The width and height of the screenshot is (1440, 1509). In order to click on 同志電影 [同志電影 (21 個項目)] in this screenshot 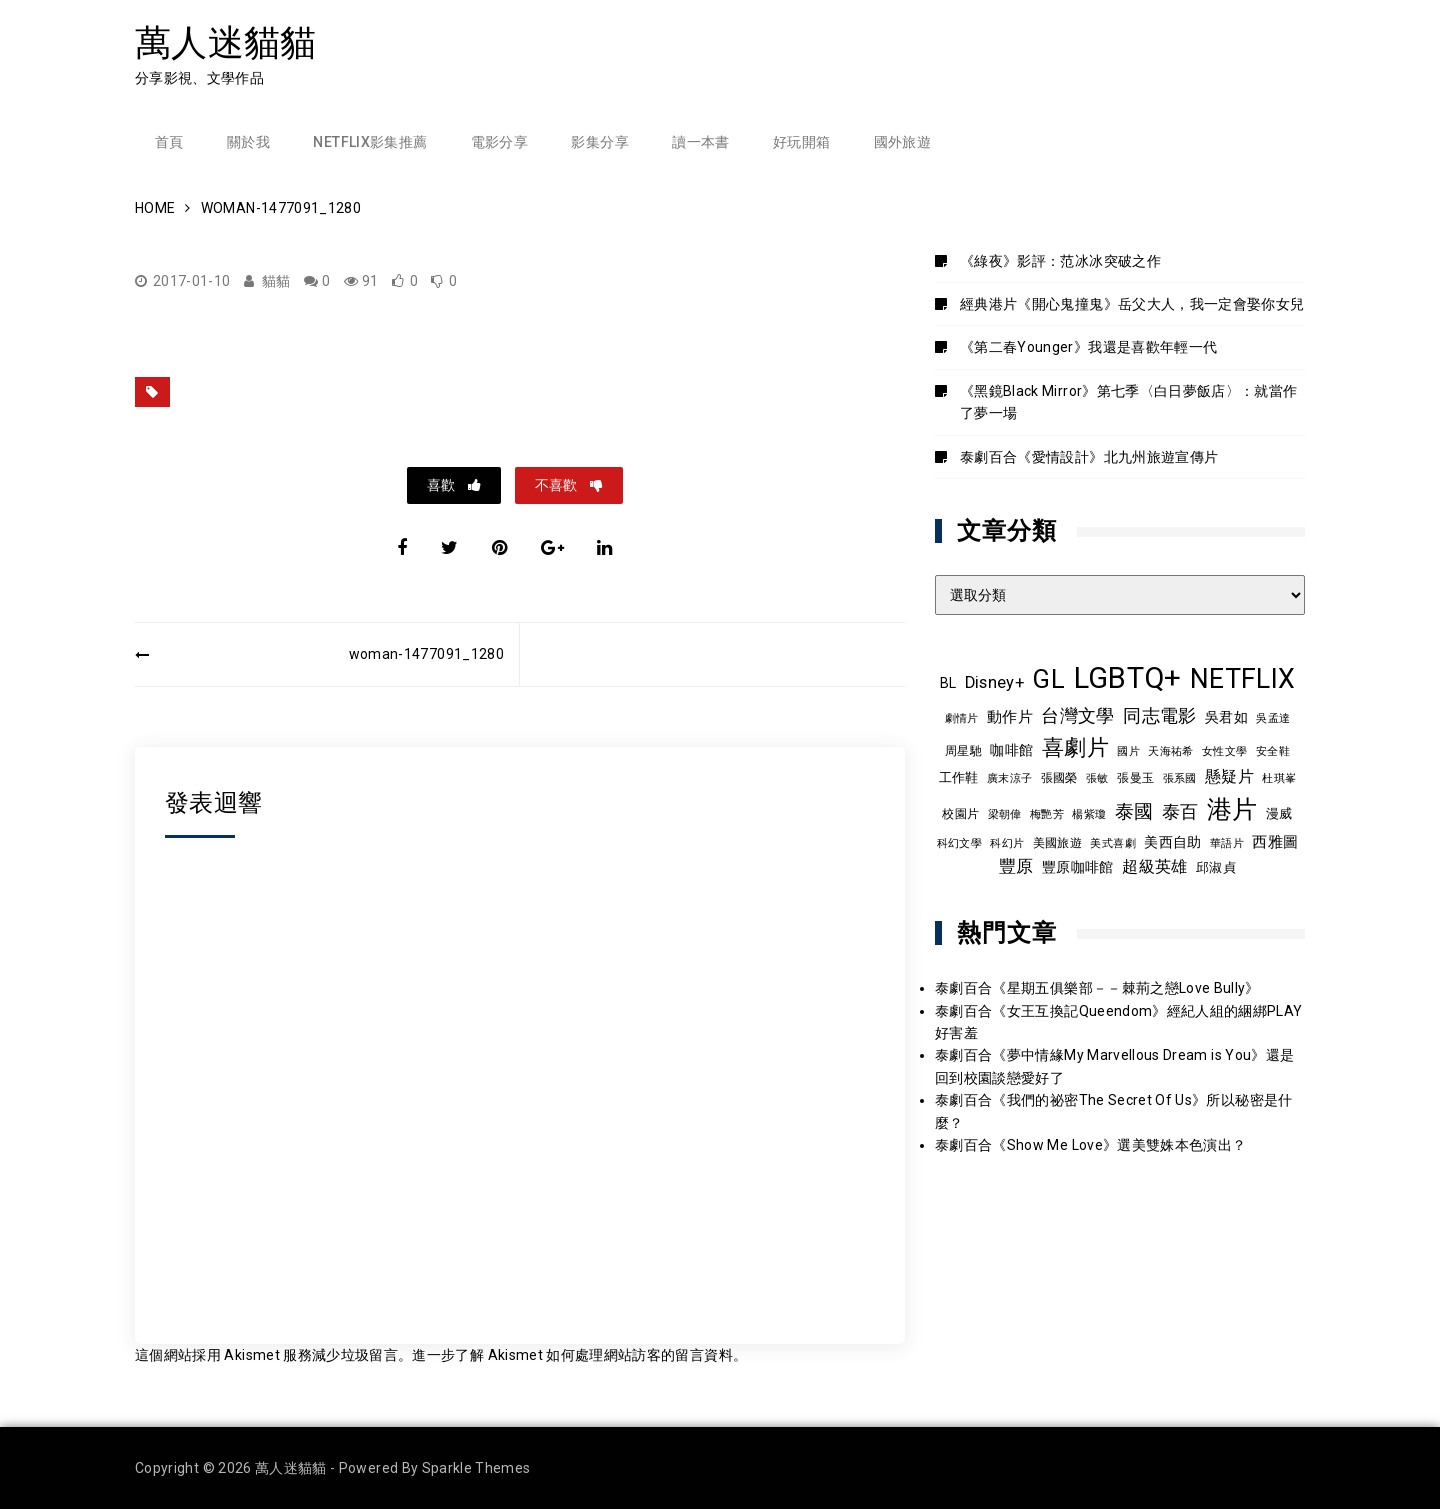, I will do `click(1159, 715)`.